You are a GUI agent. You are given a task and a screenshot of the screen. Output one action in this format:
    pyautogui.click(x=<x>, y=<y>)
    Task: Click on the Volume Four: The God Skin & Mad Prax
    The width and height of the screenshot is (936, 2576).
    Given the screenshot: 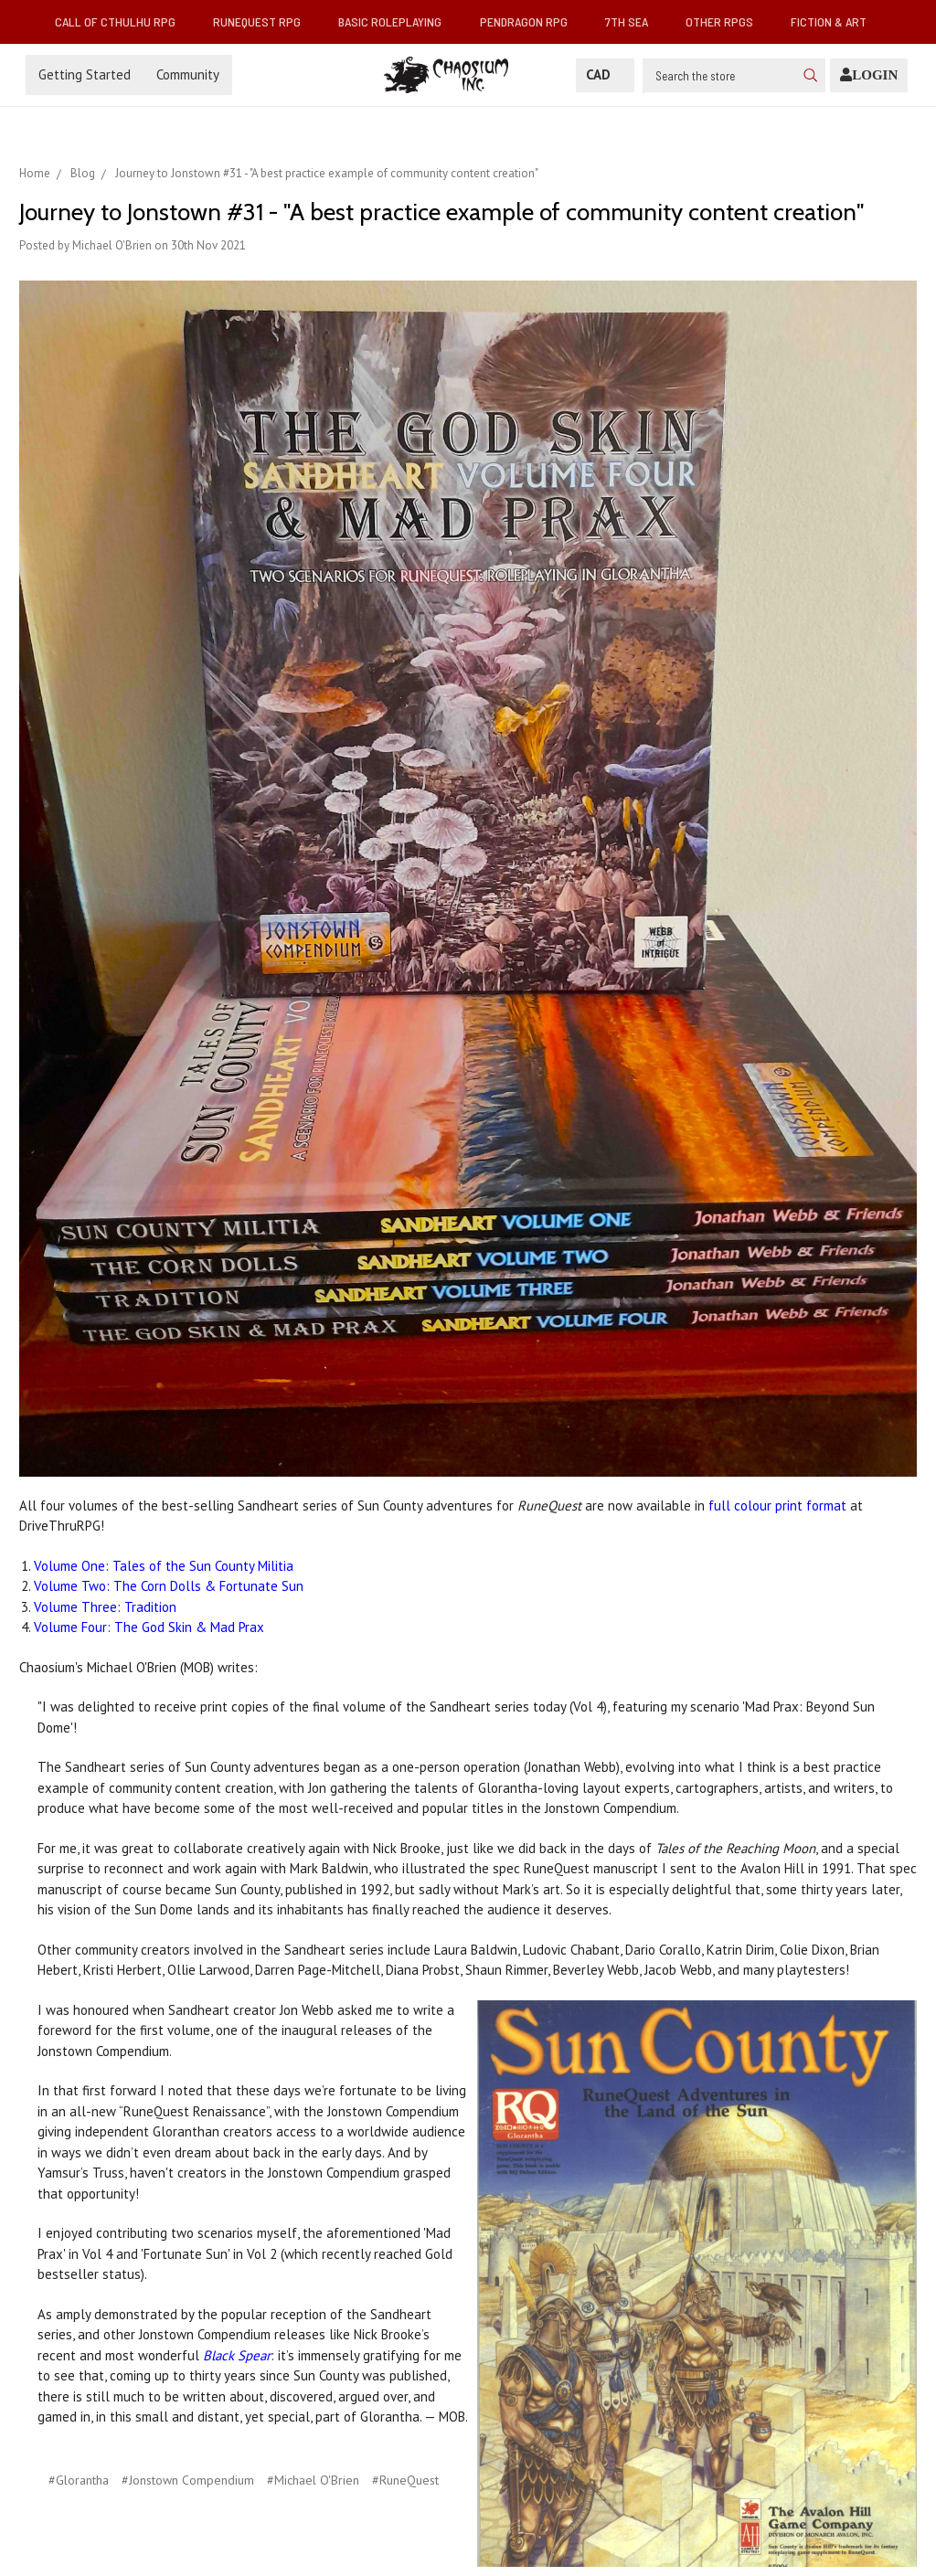 What is the action you would take?
    pyautogui.click(x=149, y=1627)
    